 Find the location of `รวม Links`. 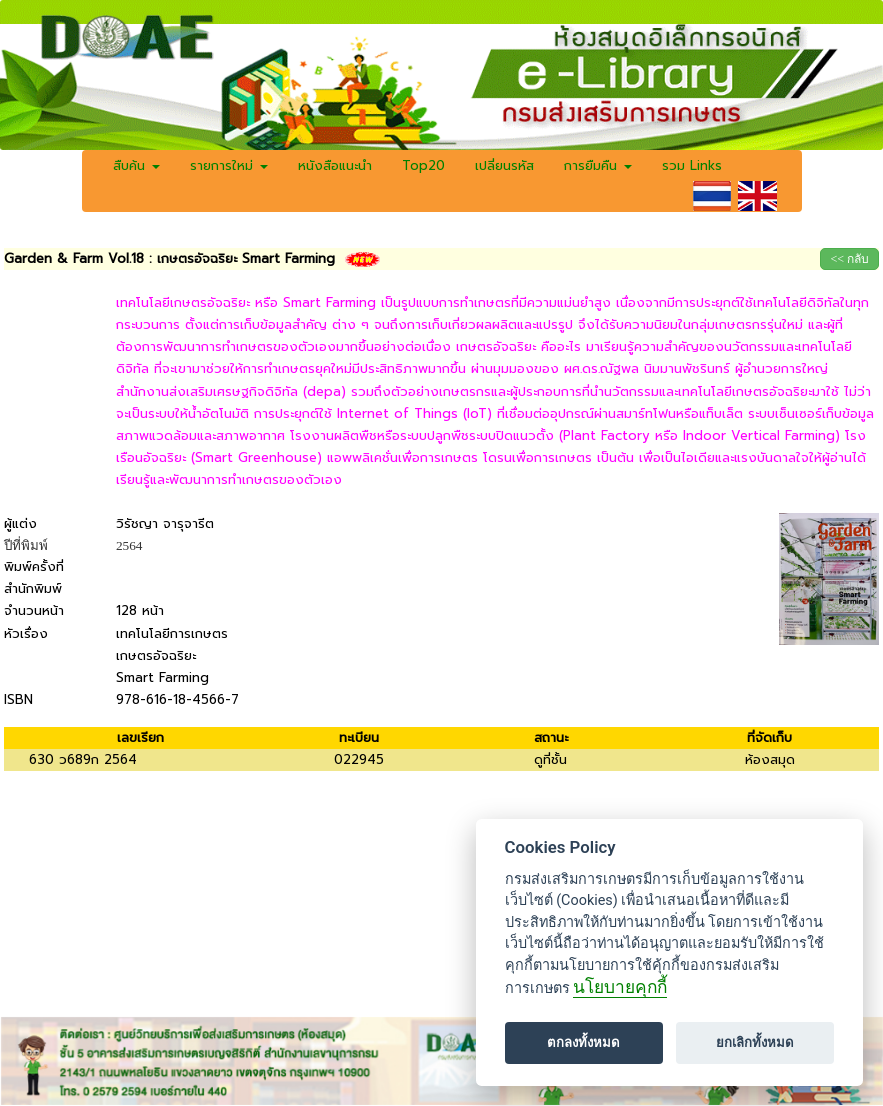

รวม Links is located at coordinates (692, 165).